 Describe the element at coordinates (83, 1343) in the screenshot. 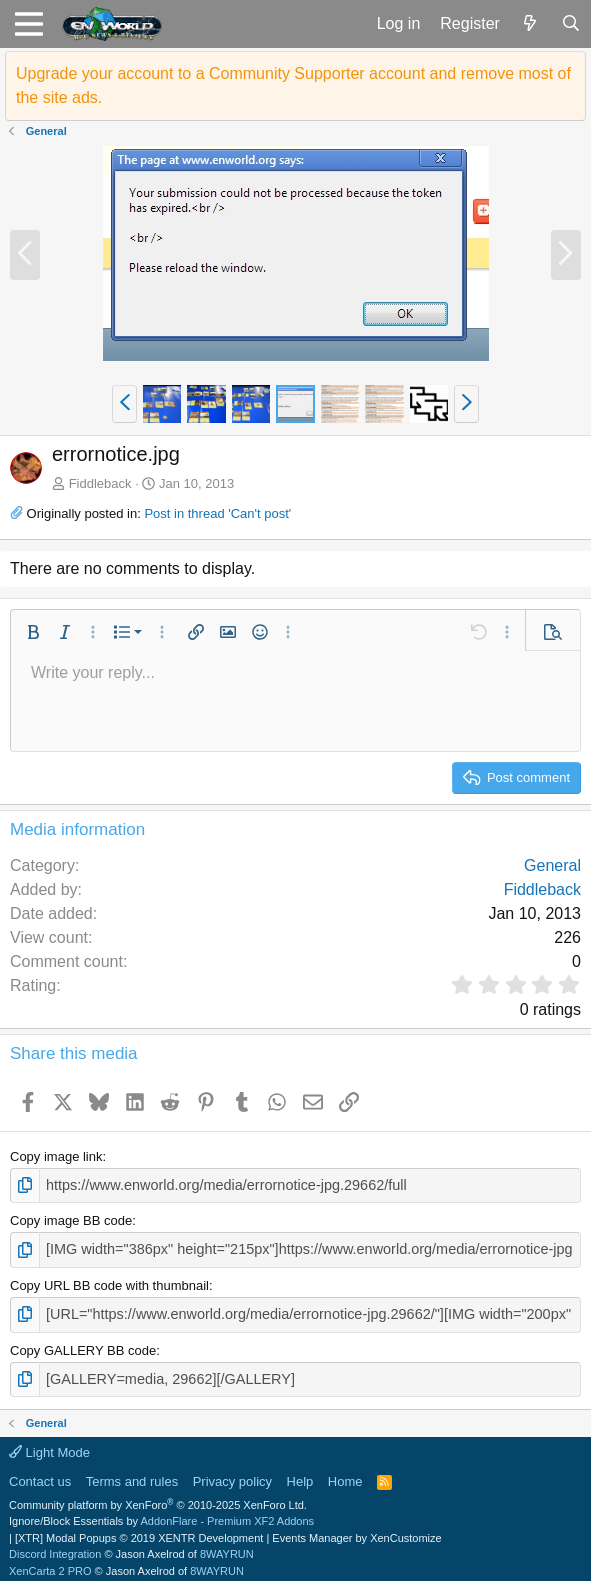

I see `Copy GALLERY BB code` at that location.